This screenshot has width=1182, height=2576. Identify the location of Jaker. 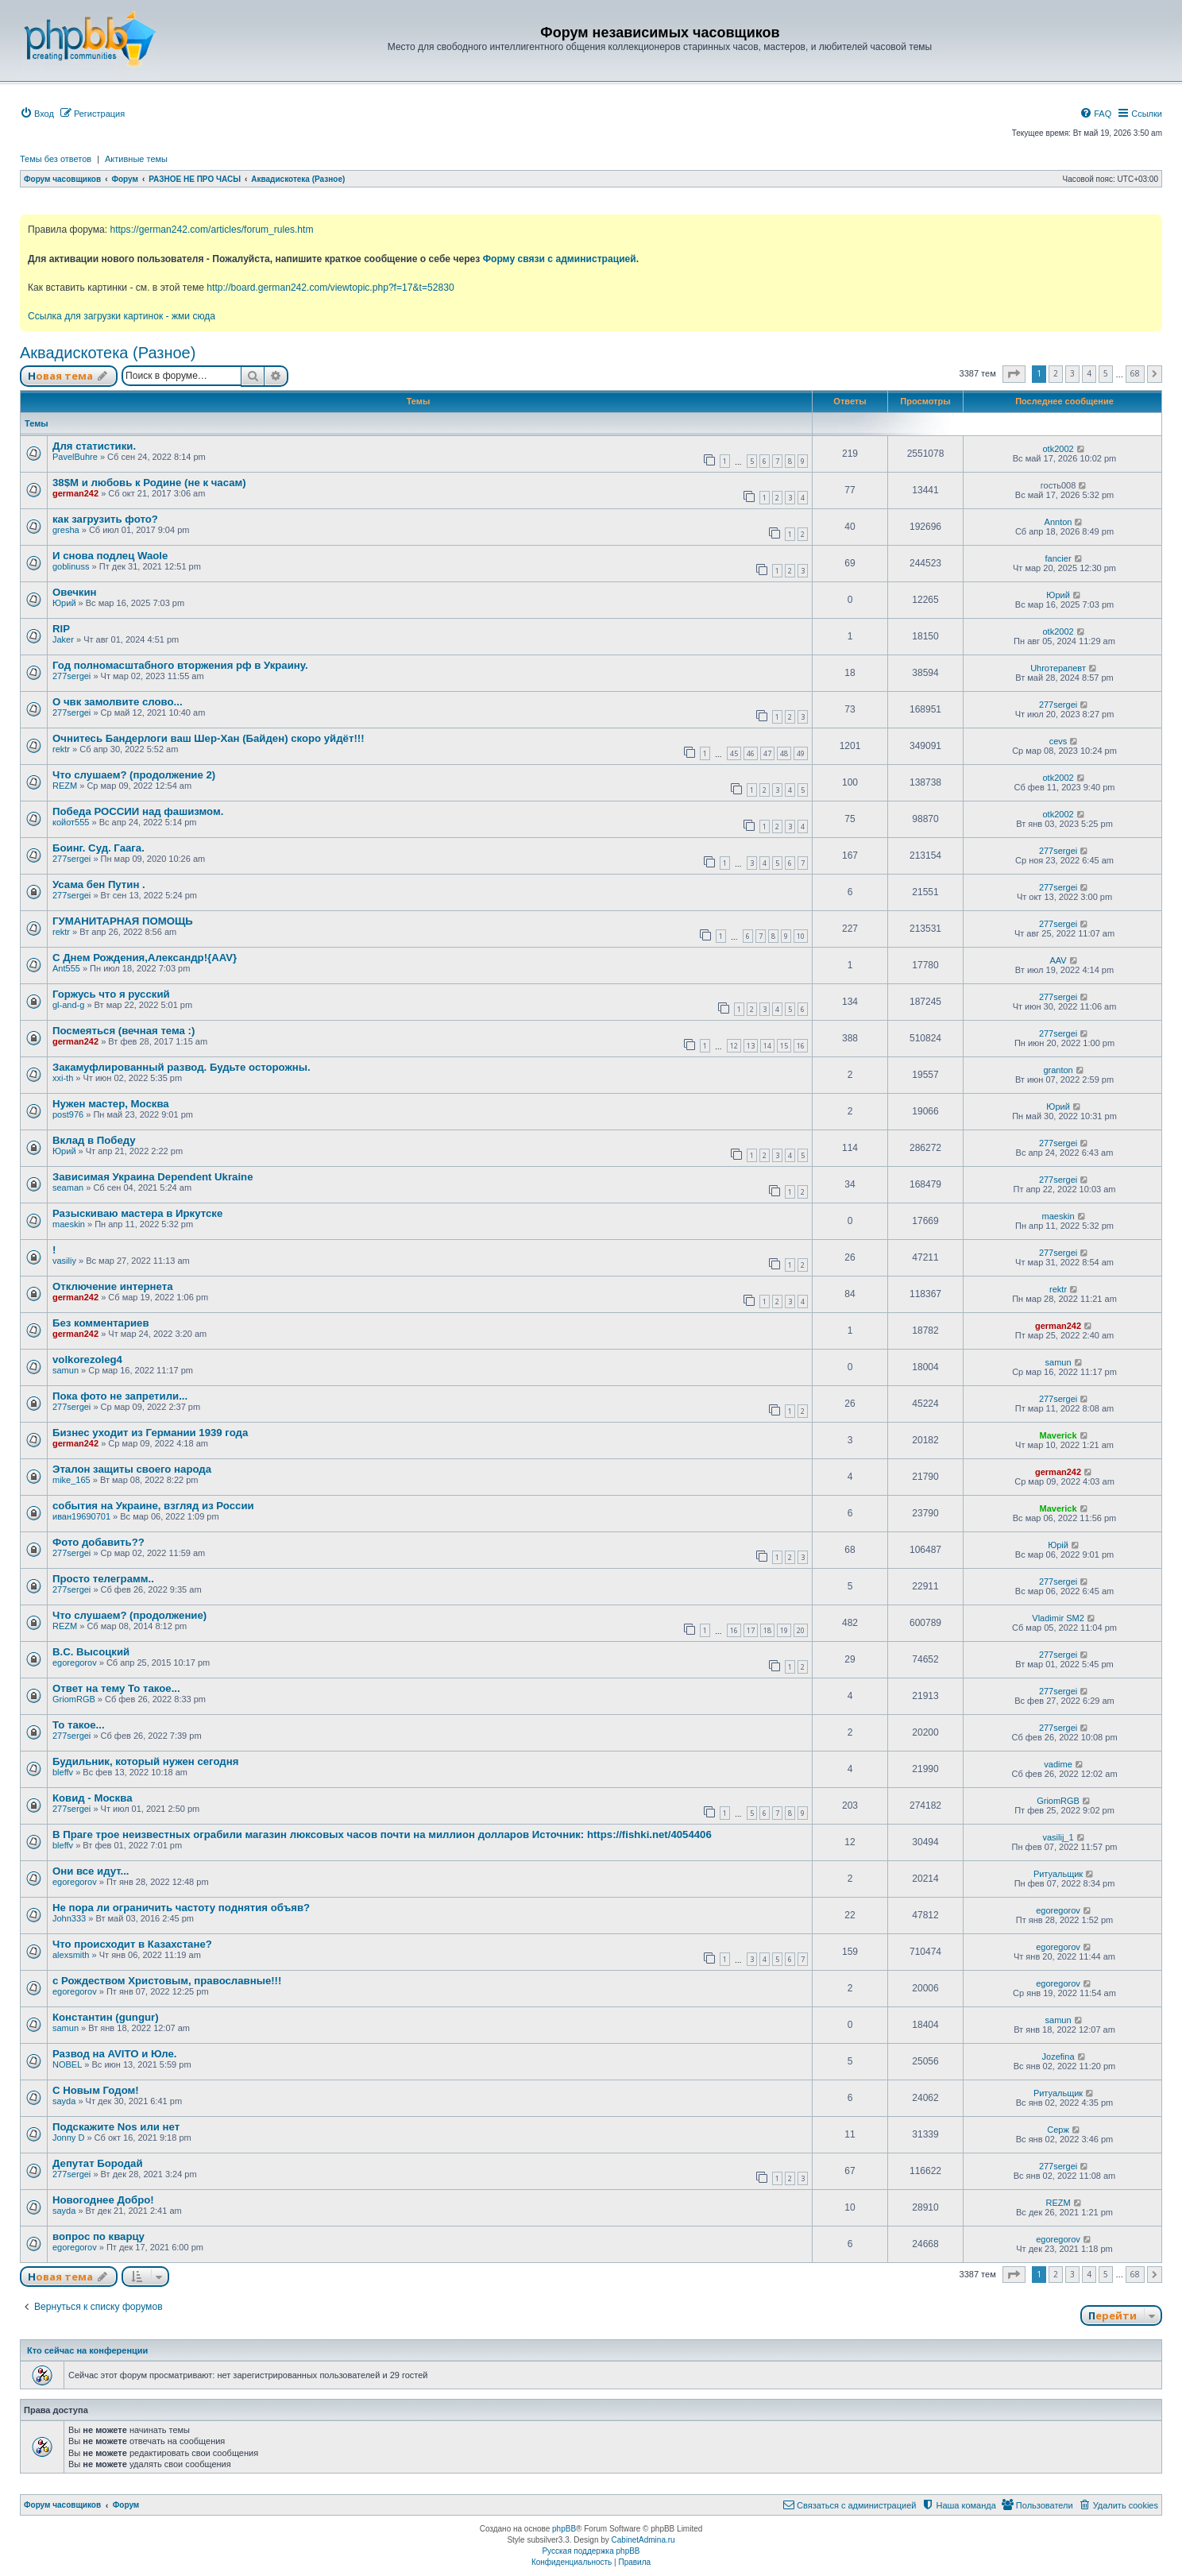
(63, 639).